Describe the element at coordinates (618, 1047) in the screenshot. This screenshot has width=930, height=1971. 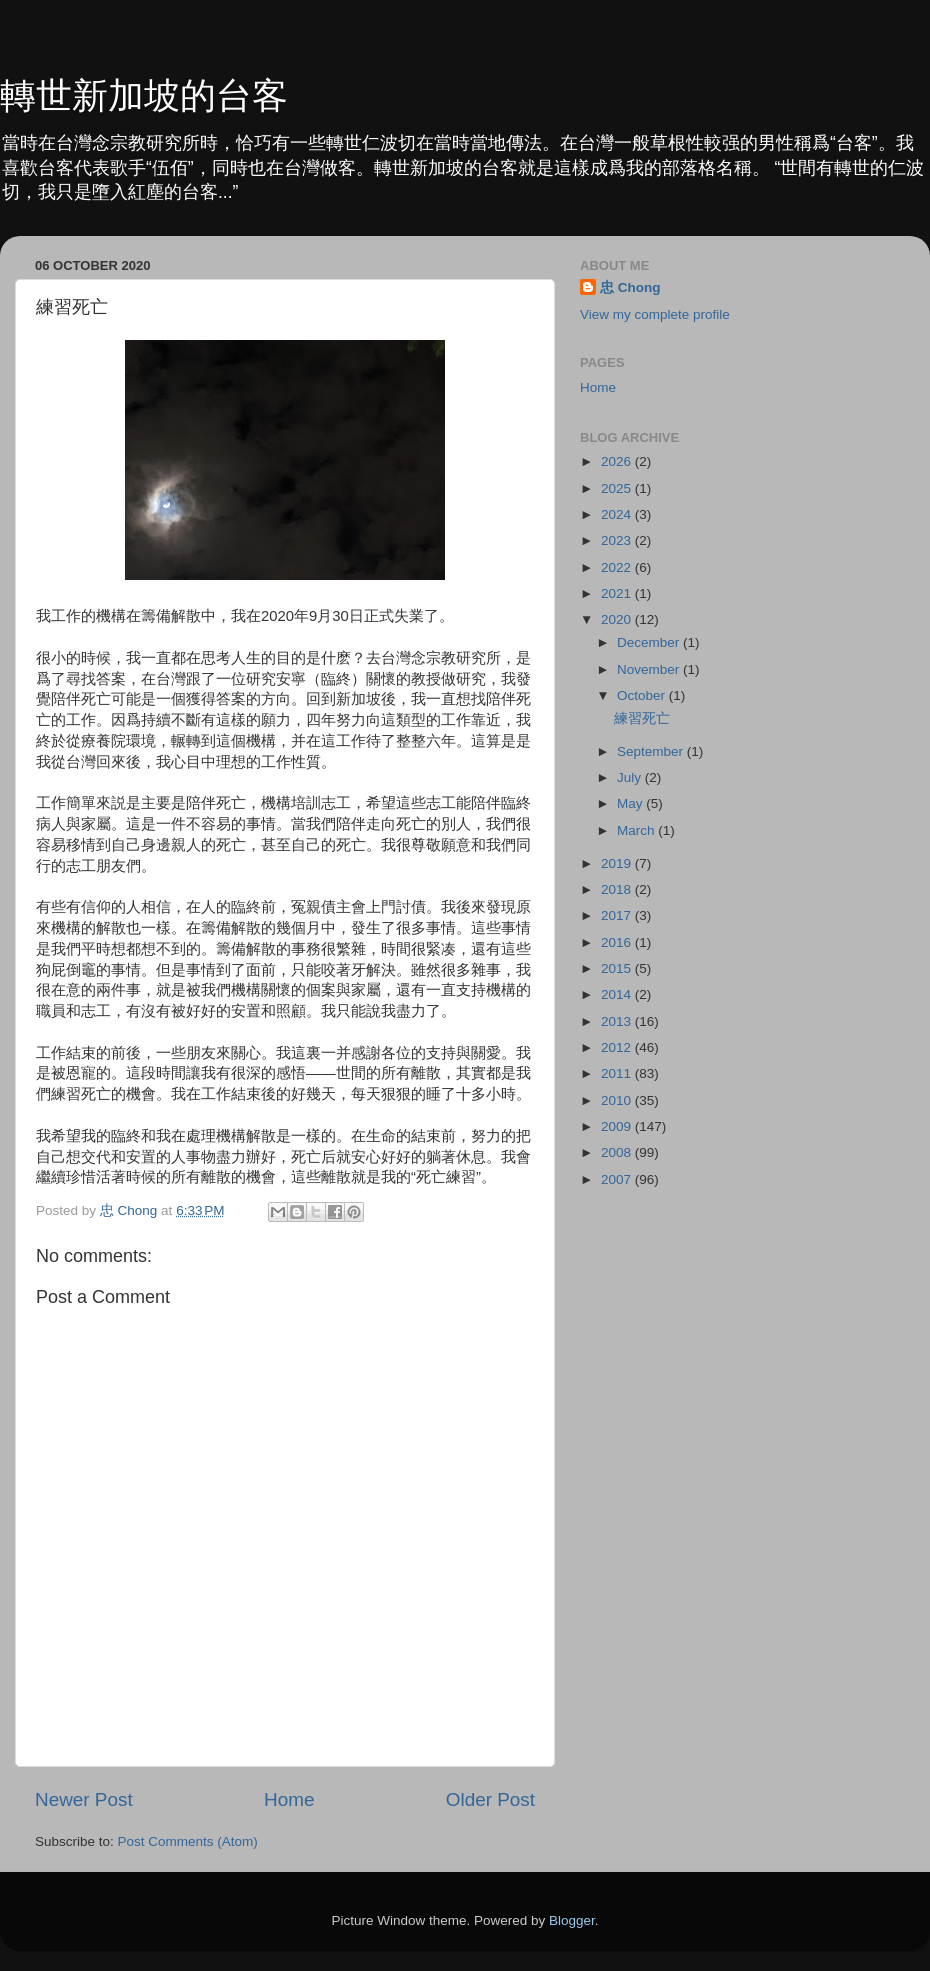
I see `2012` at that location.